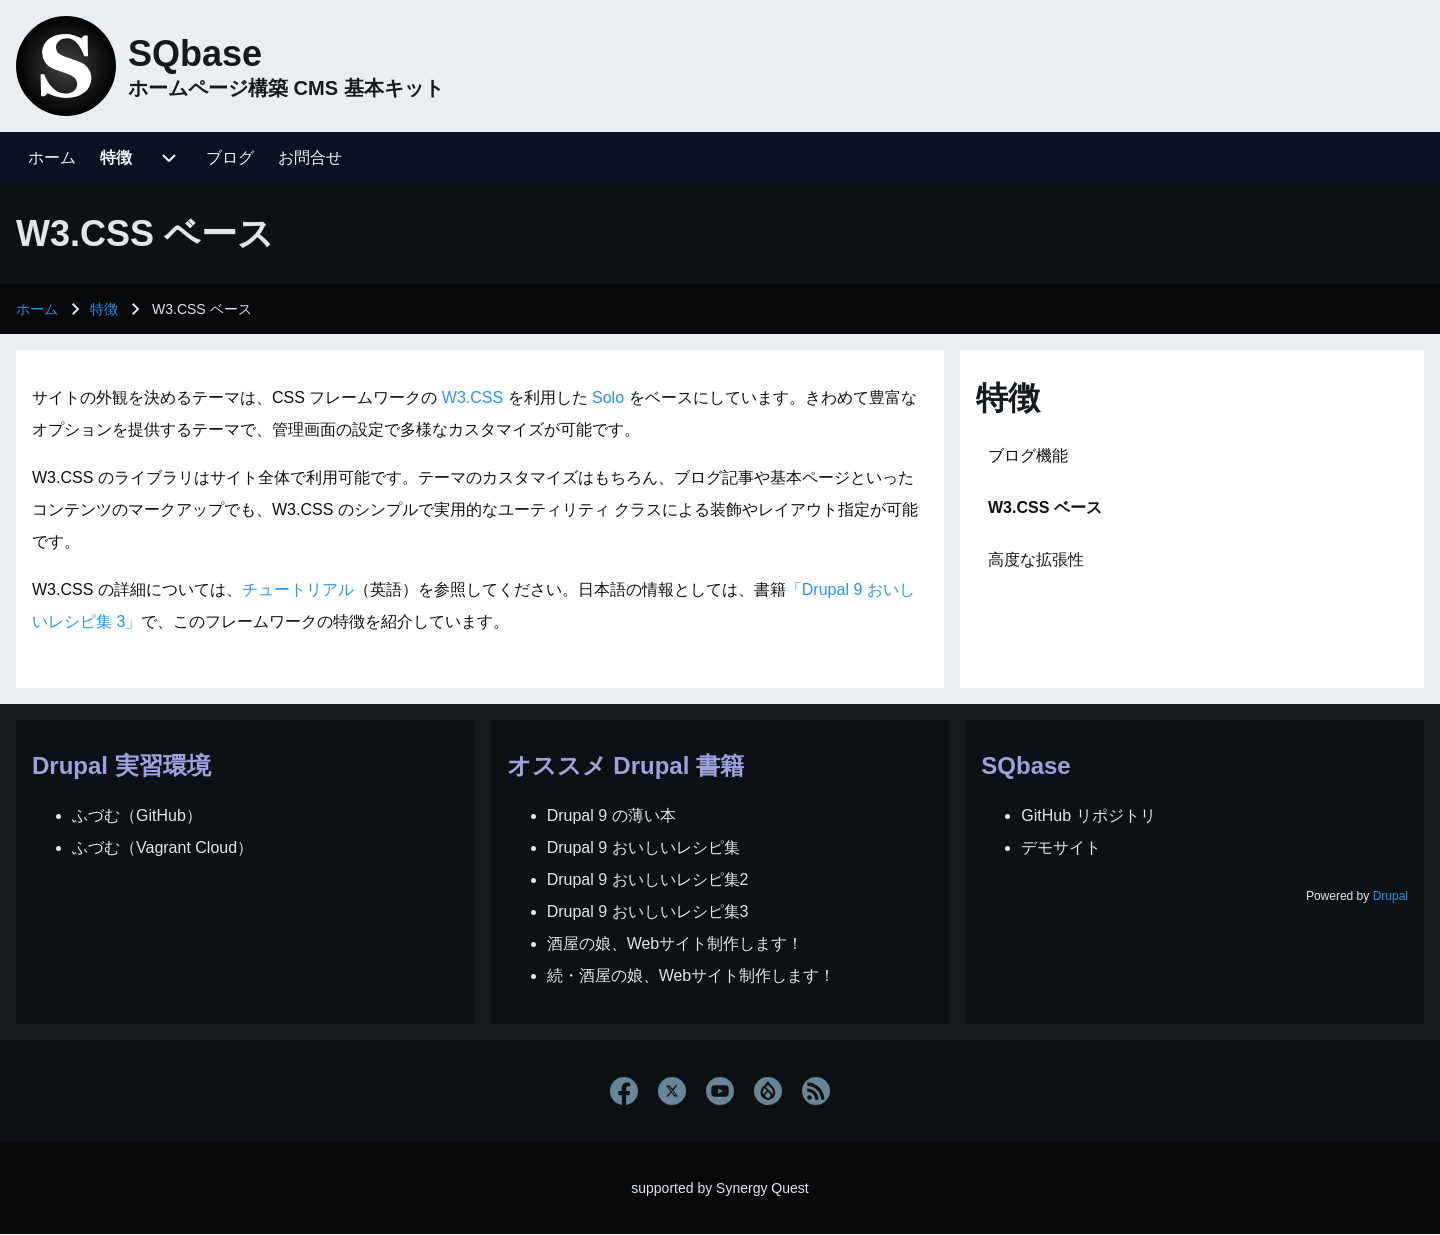 This screenshot has height=1235, width=1440. I want to click on Drupal 9 おいしいレシピ集3, so click(648, 911).